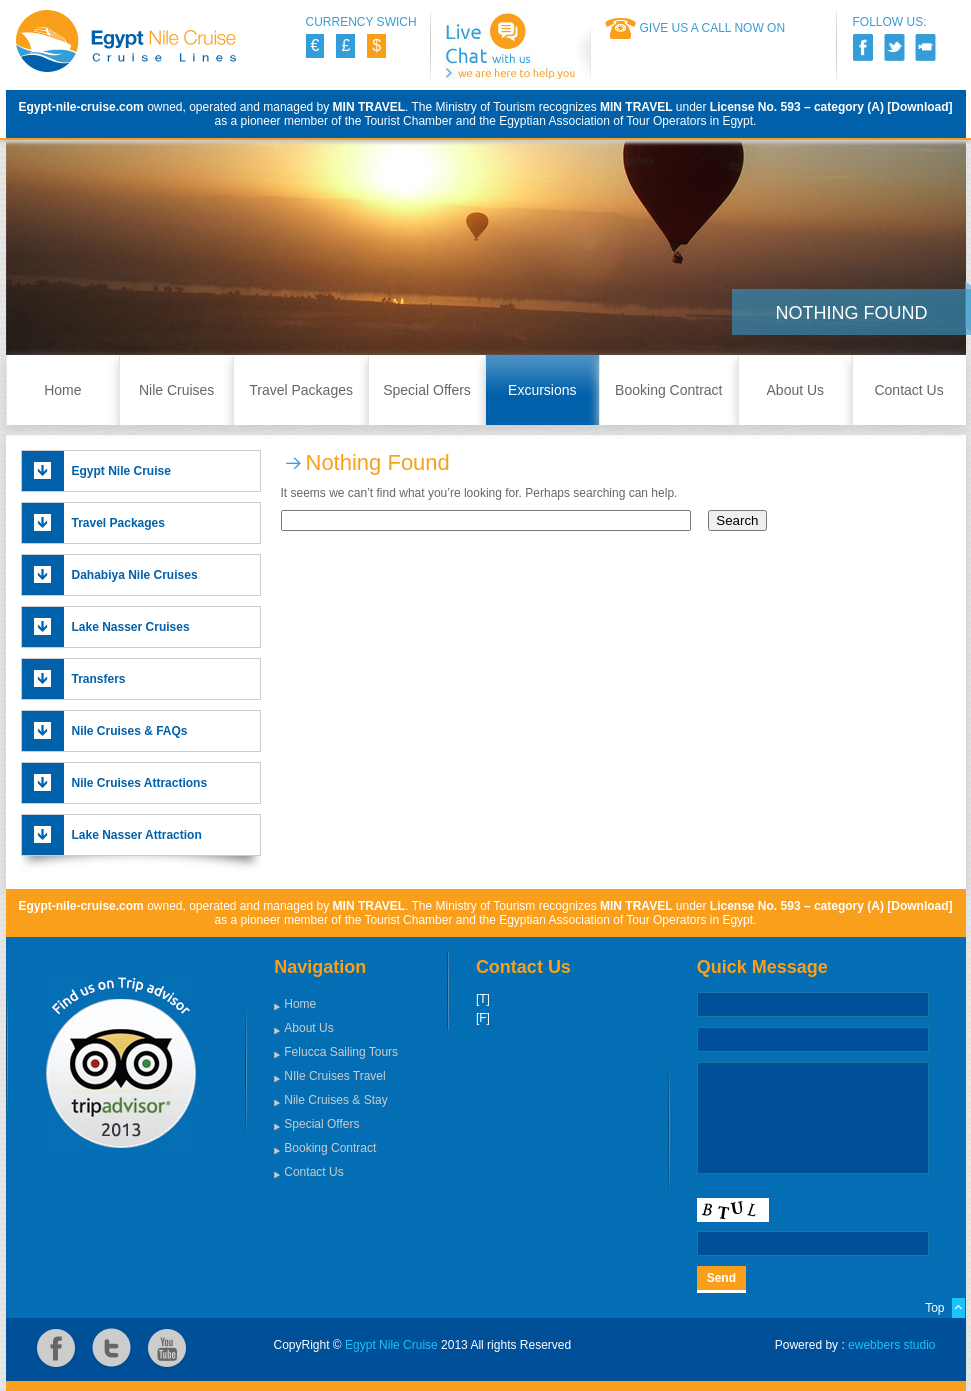 This screenshot has height=1391, width=971. Describe the element at coordinates (140, 783) in the screenshot. I see `Nile Cruises Attractions` at that location.